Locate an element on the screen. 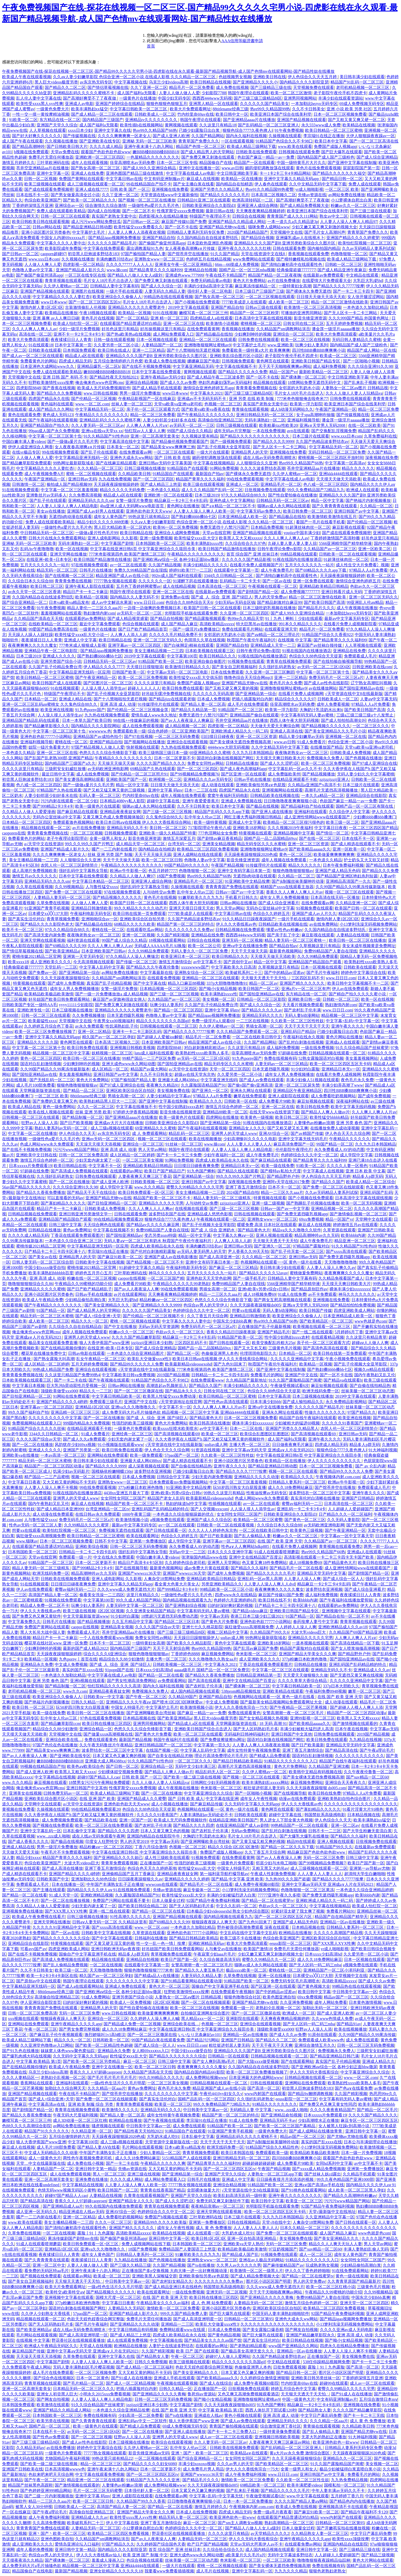 Image resolution: width=401 pixels, height=2576 pixels. 国产XXX黑人XYX性爽 is located at coordinates (66, 1911).